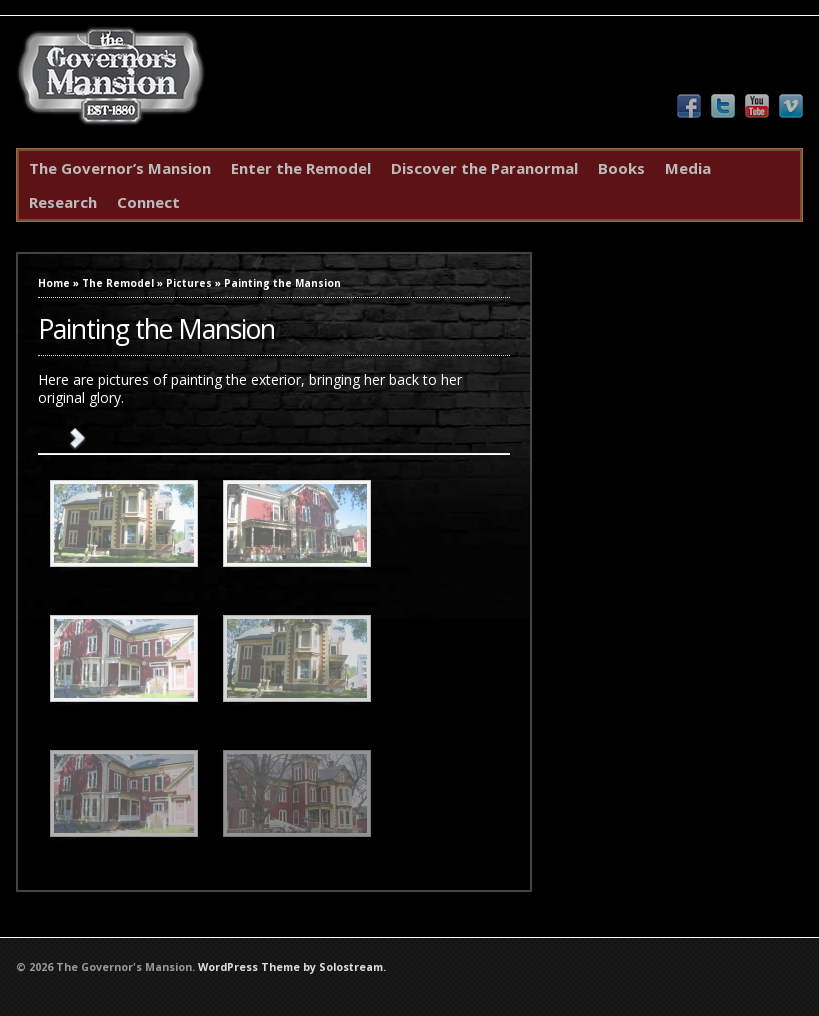 The image size is (819, 1016). Describe the element at coordinates (484, 168) in the screenshot. I see `Discover the Paranormal` at that location.